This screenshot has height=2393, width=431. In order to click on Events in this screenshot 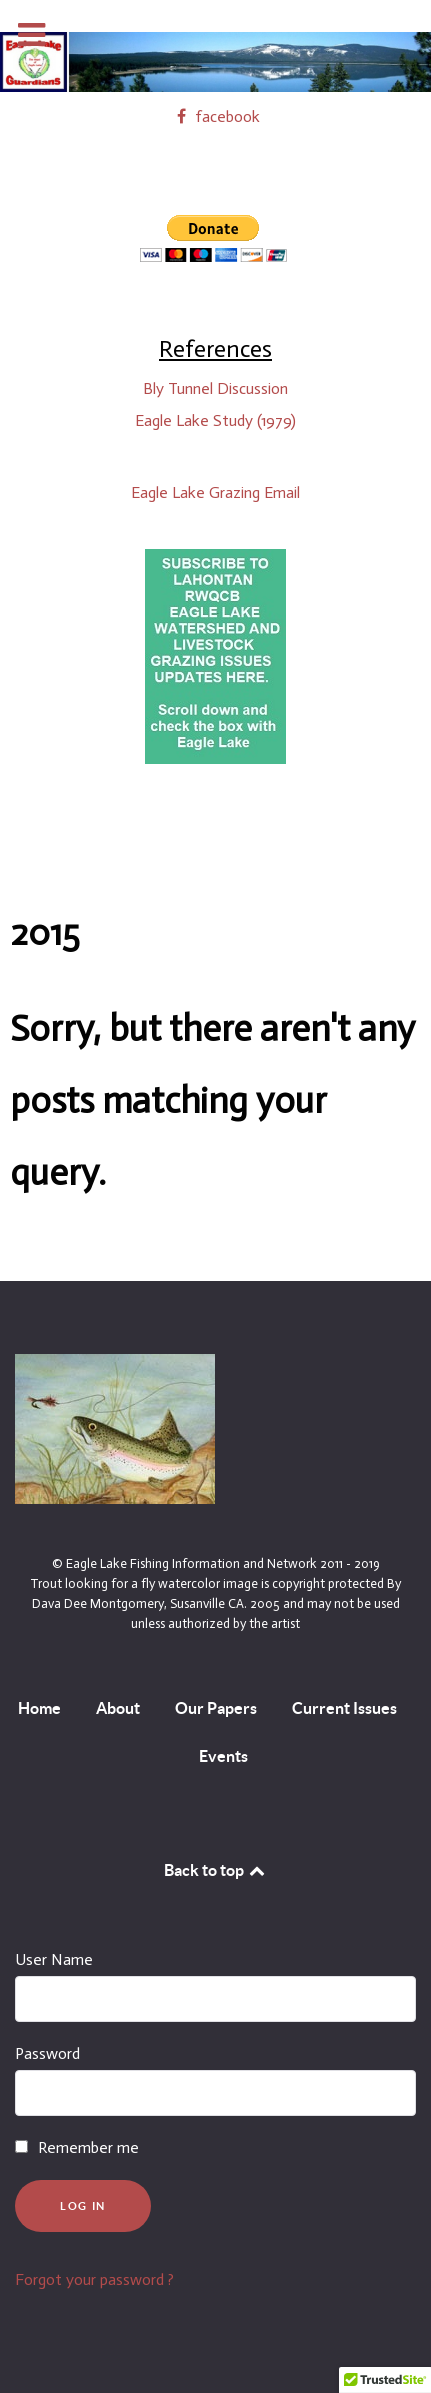, I will do `click(223, 1756)`.